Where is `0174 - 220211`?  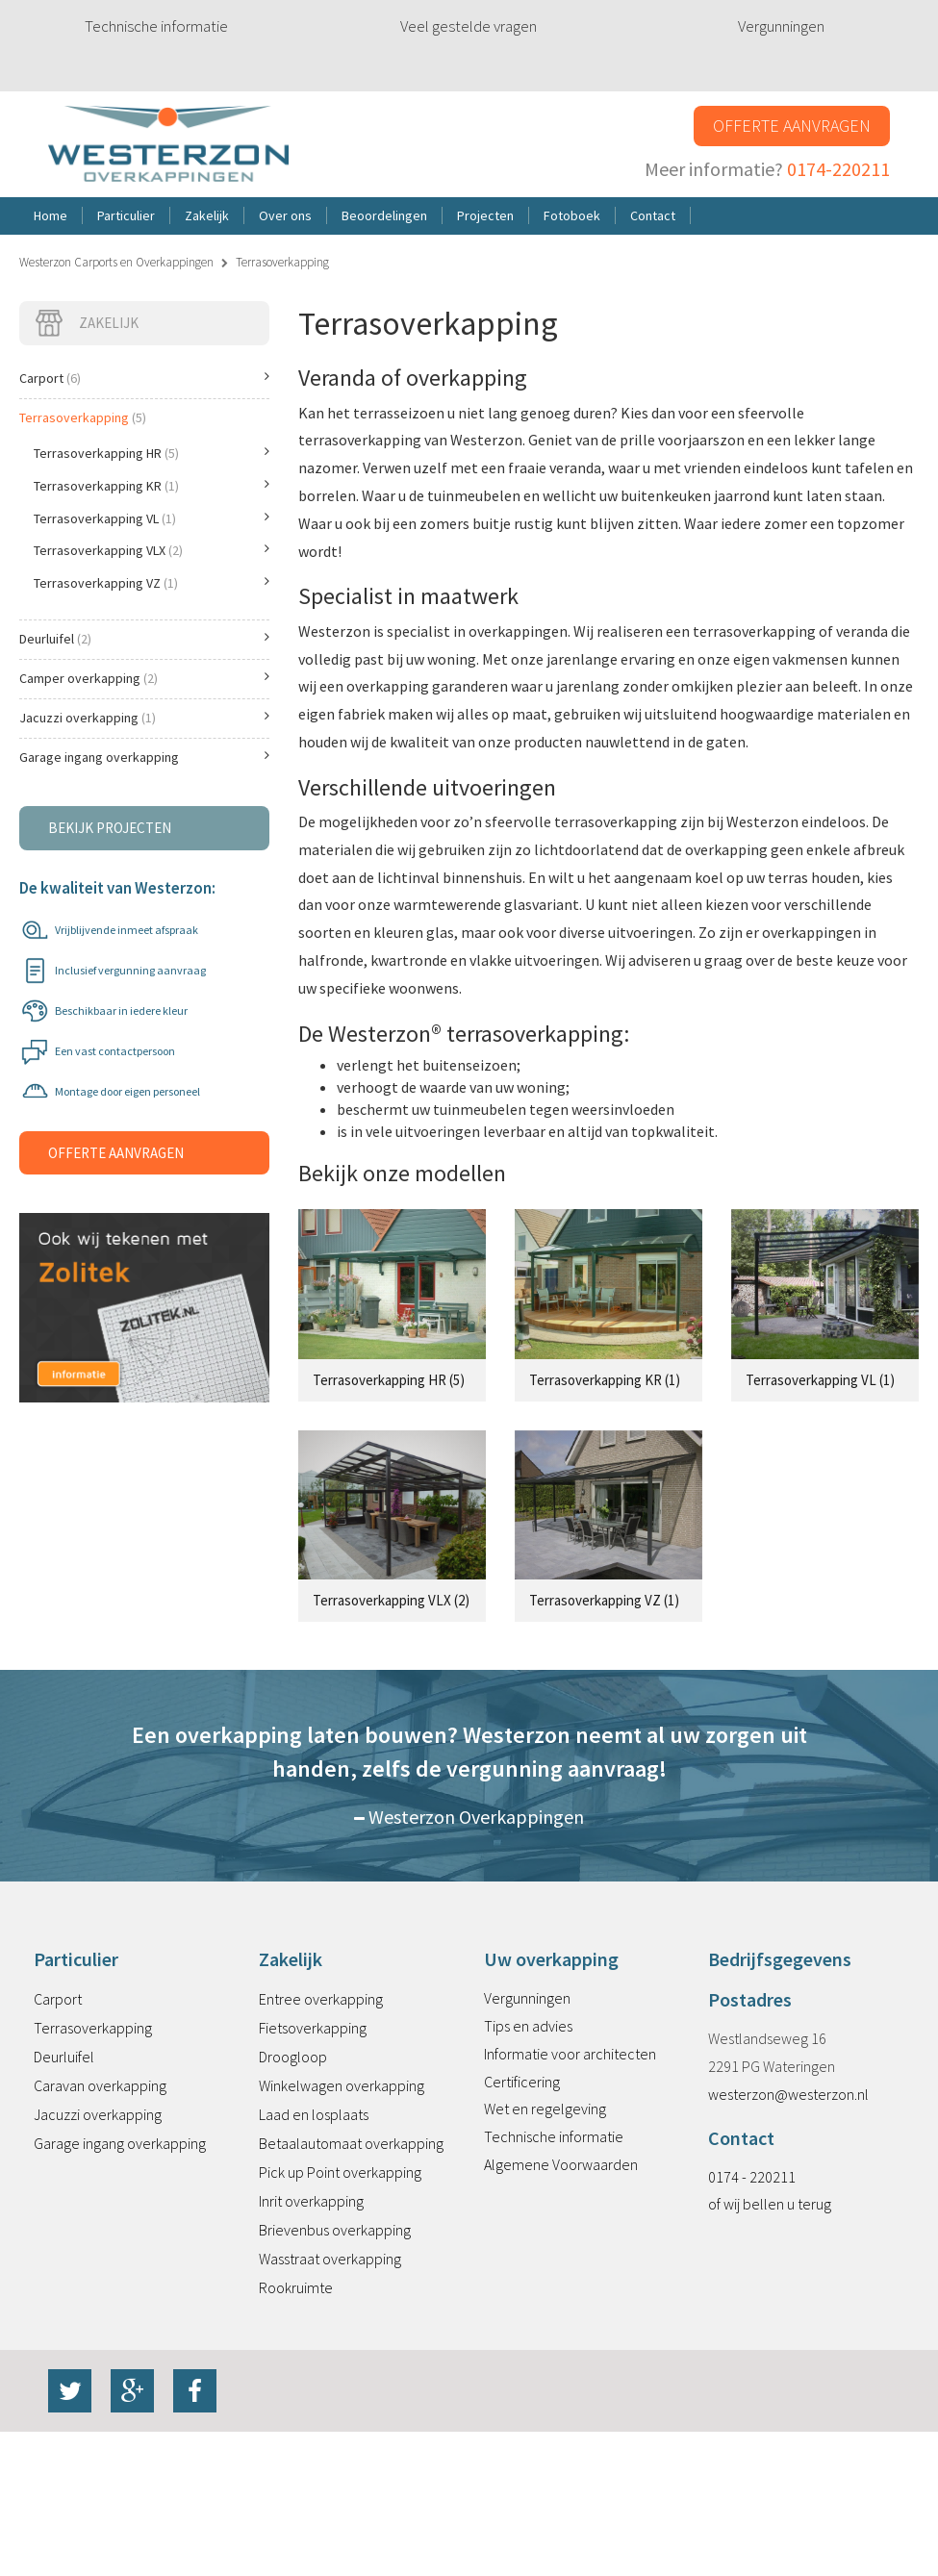 0174 - 220211 is located at coordinates (752, 2176).